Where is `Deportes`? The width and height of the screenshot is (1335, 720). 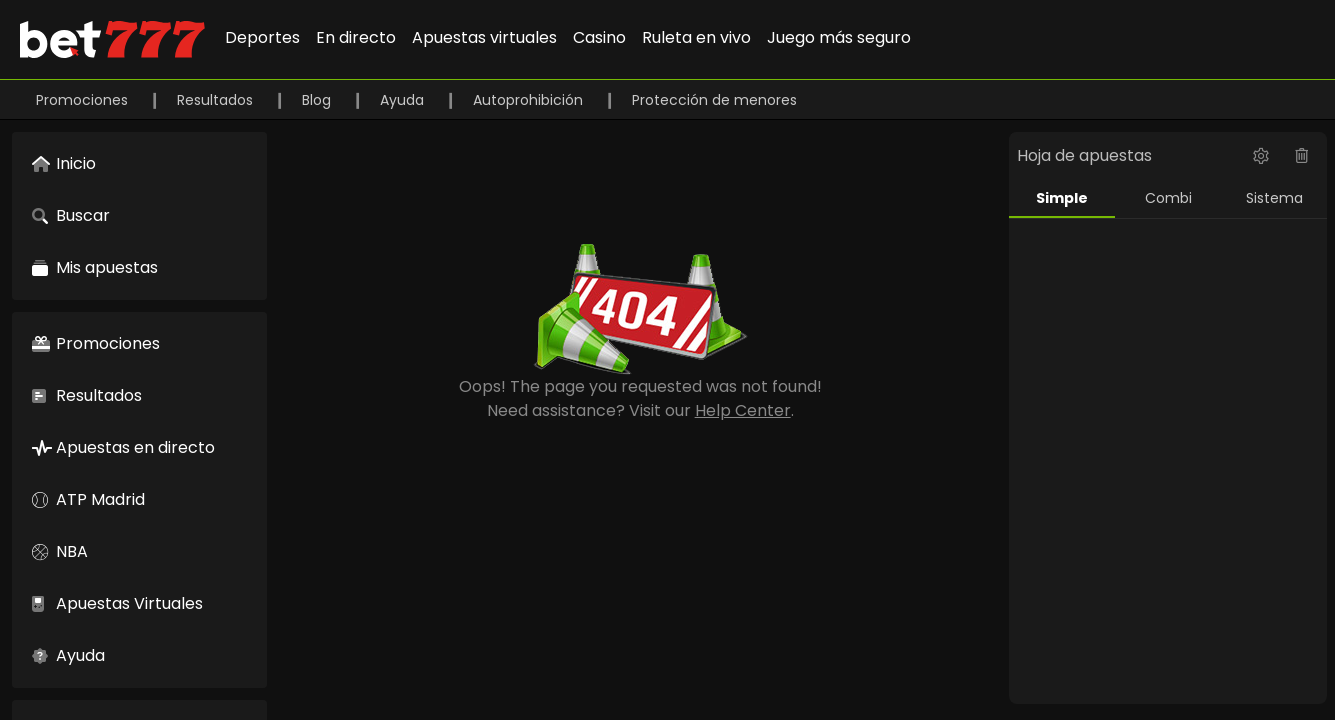
Deportes is located at coordinates (262, 37).